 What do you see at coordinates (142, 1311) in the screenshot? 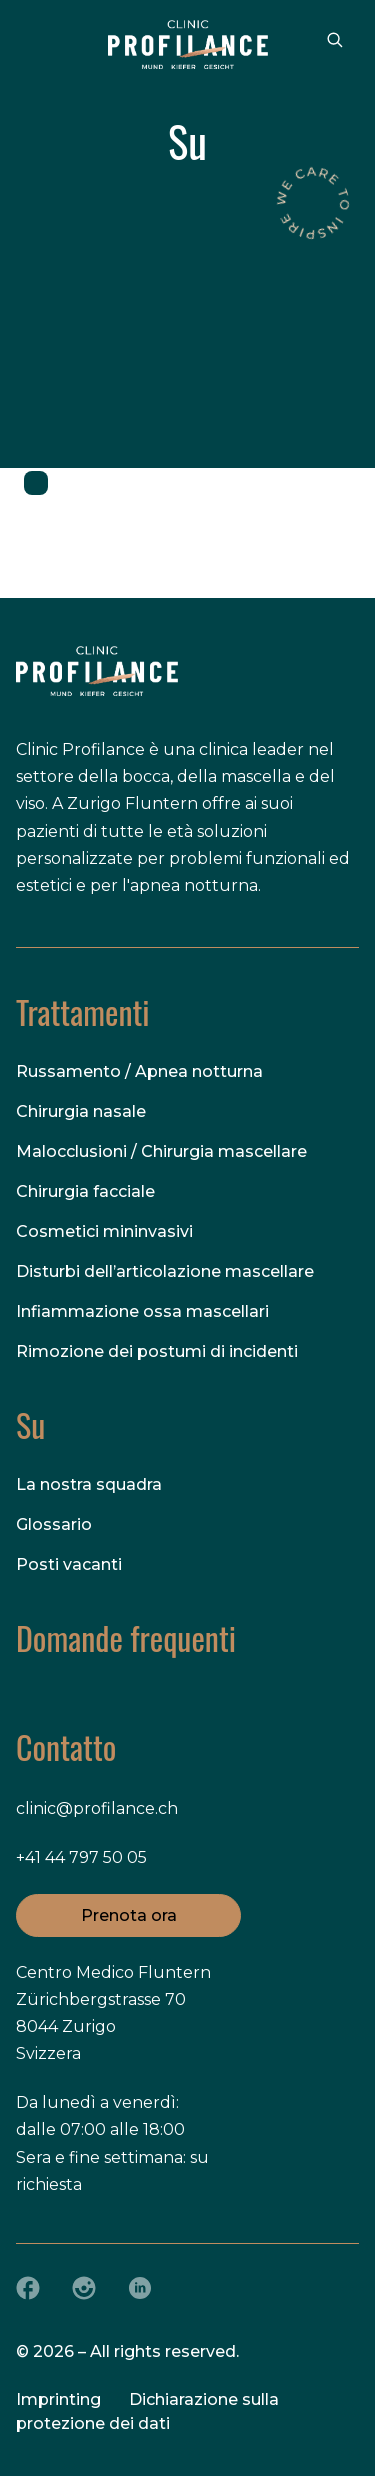
I see `Infiammazione ossa mascellari` at bounding box center [142, 1311].